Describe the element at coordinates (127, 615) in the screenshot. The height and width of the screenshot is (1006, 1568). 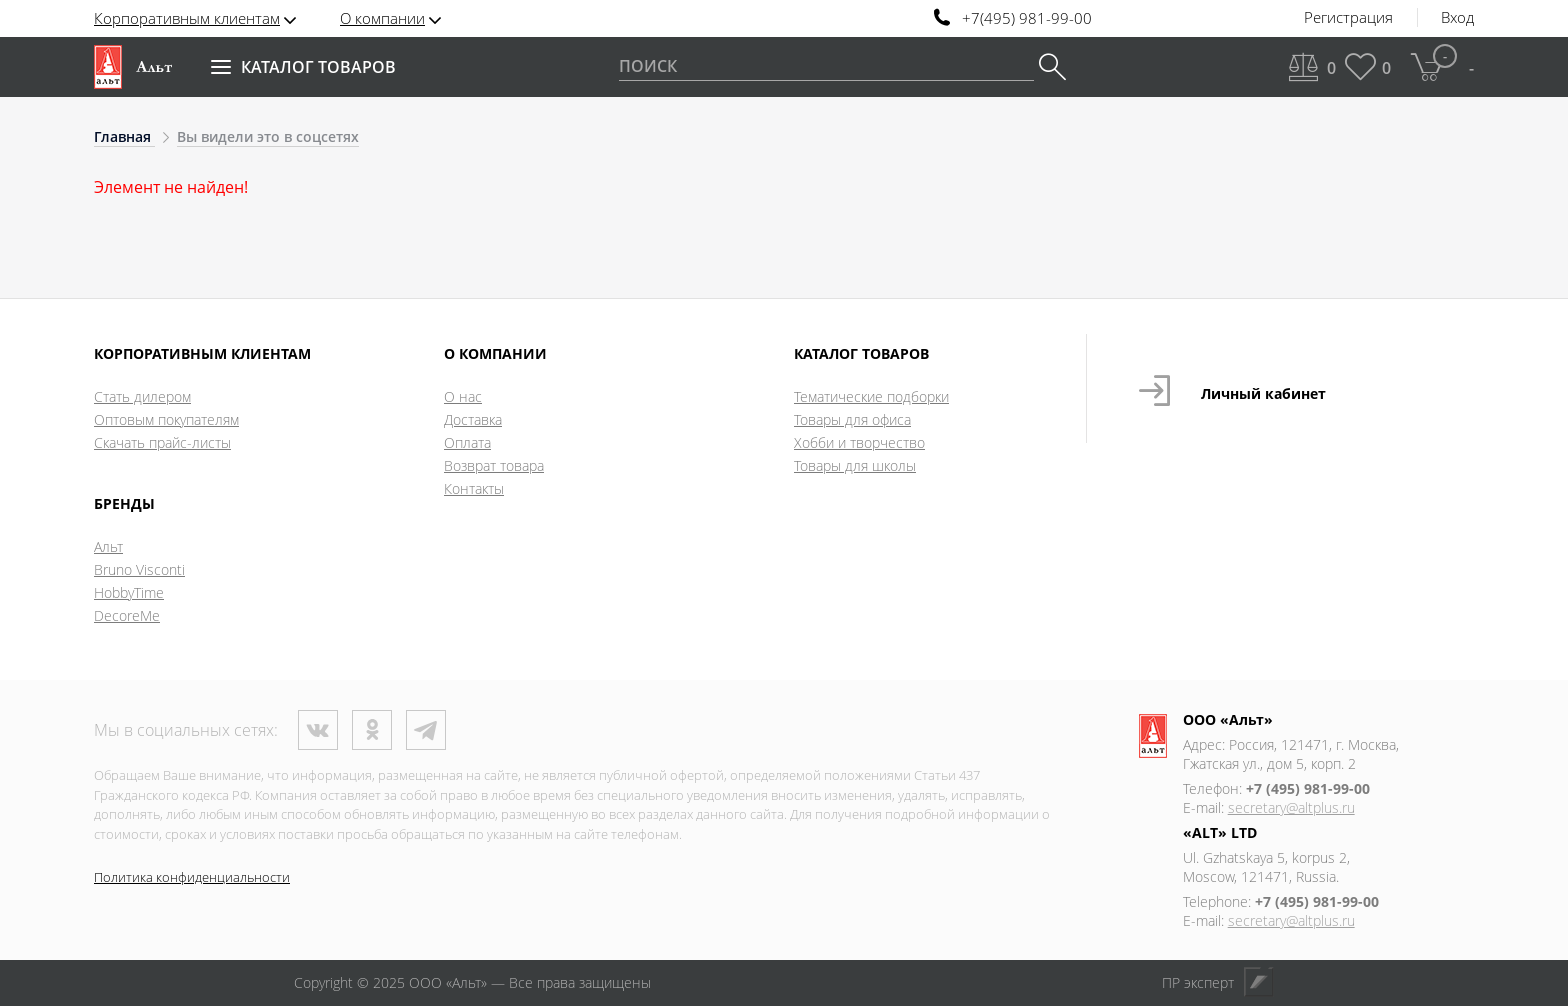
I see `DecoreMe` at that location.